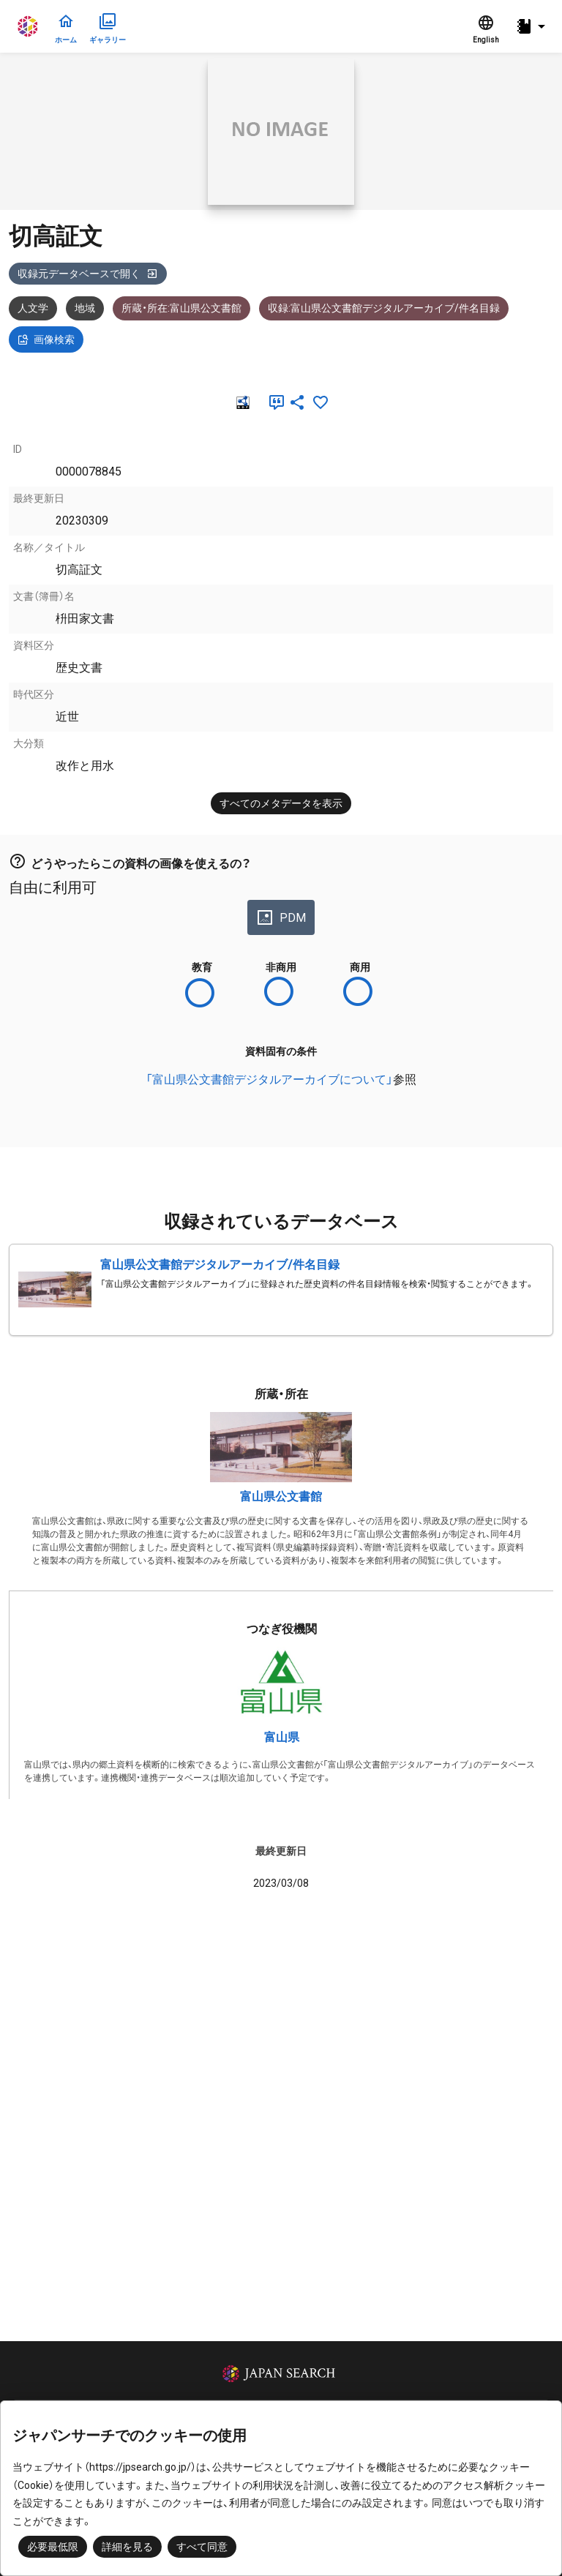 This screenshot has width=562, height=2576. Describe the element at coordinates (127, 2547) in the screenshot. I see `詳細を見る` at that location.